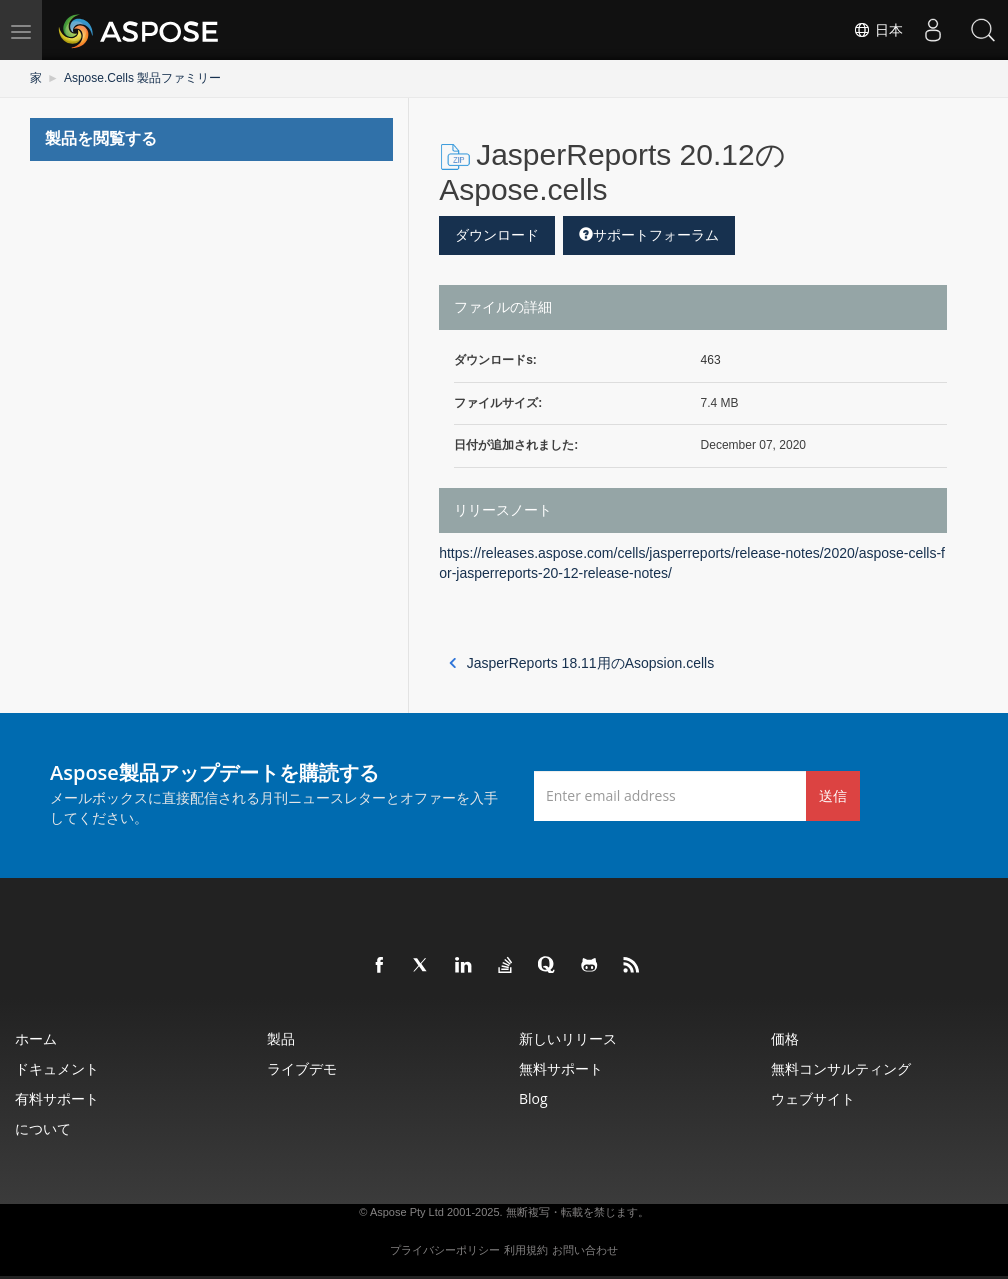 Image resolution: width=1008 pixels, height=1279 pixels. What do you see at coordinates (281, 1038) in the screenshot?
I see `製品` at bounding box center [281, 1038].